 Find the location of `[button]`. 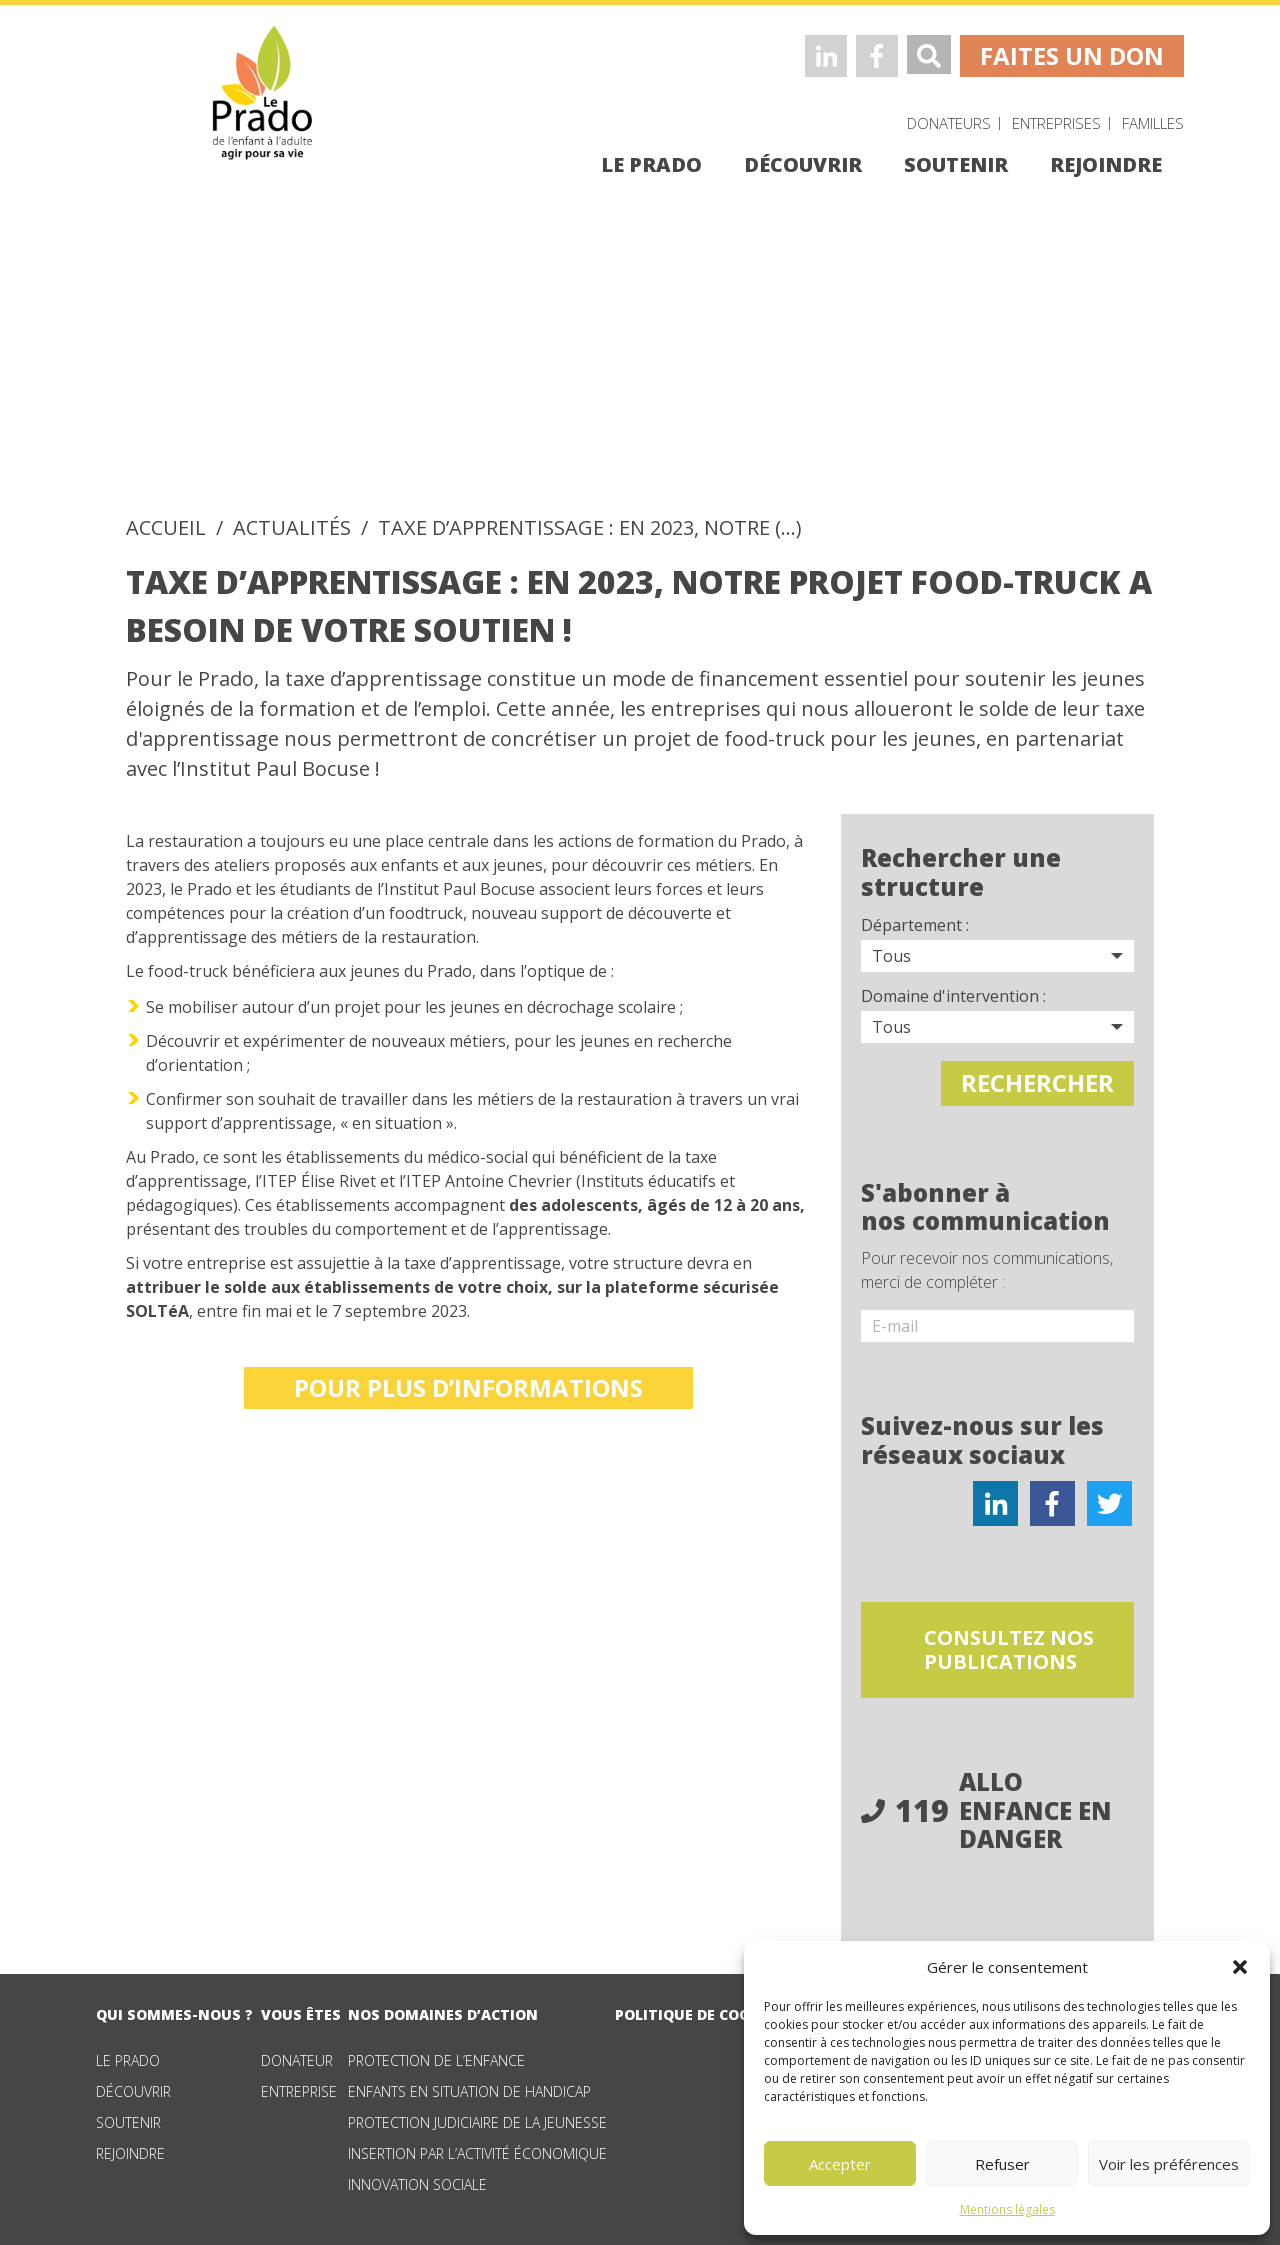

[button] is located at coordinates (1240, 1967).